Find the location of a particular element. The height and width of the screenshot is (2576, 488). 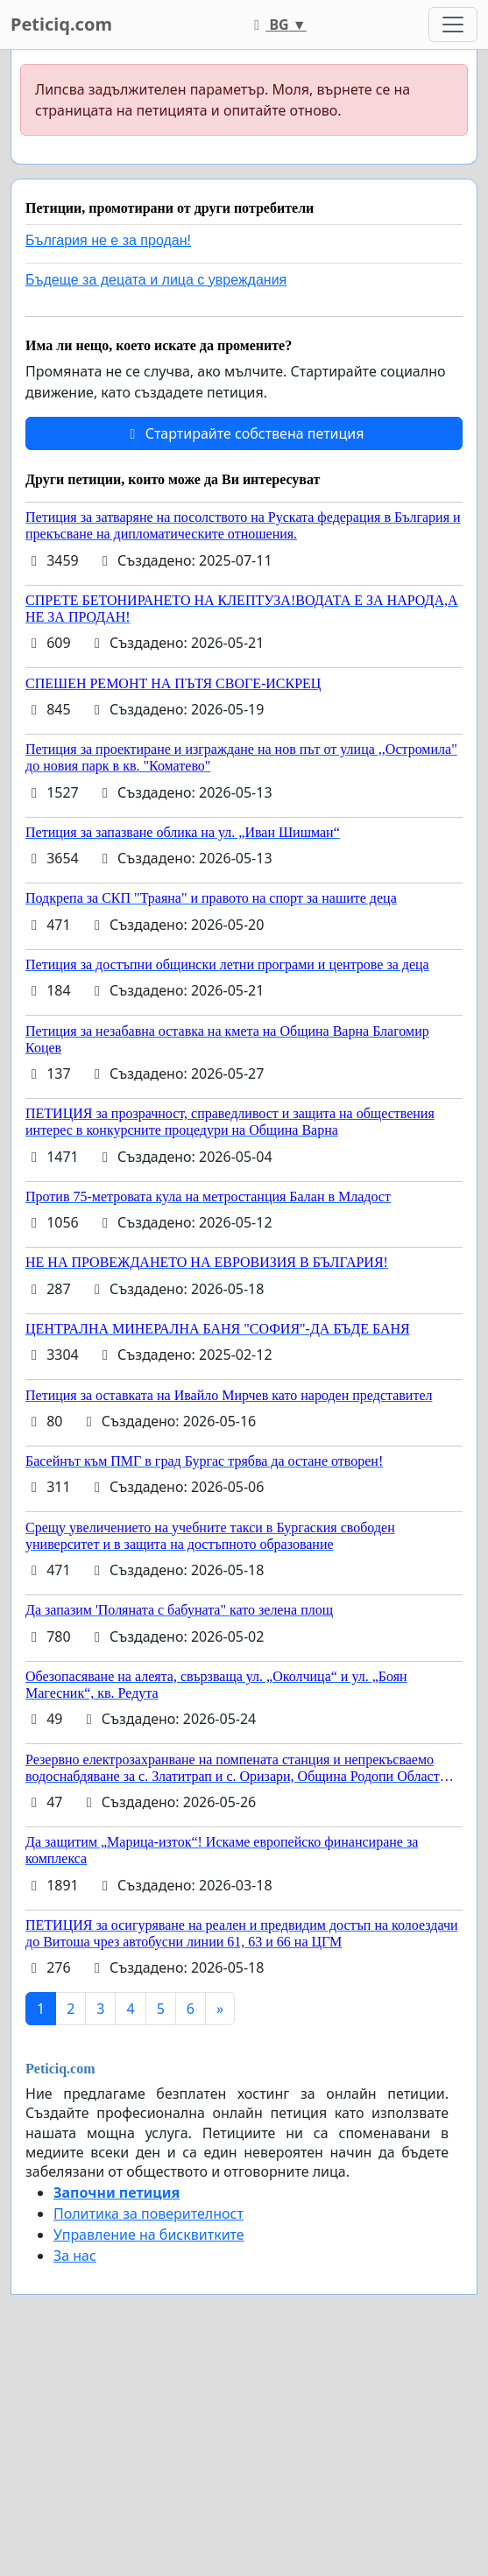

[Toggle navigation] is located at coordinates (452, 24).